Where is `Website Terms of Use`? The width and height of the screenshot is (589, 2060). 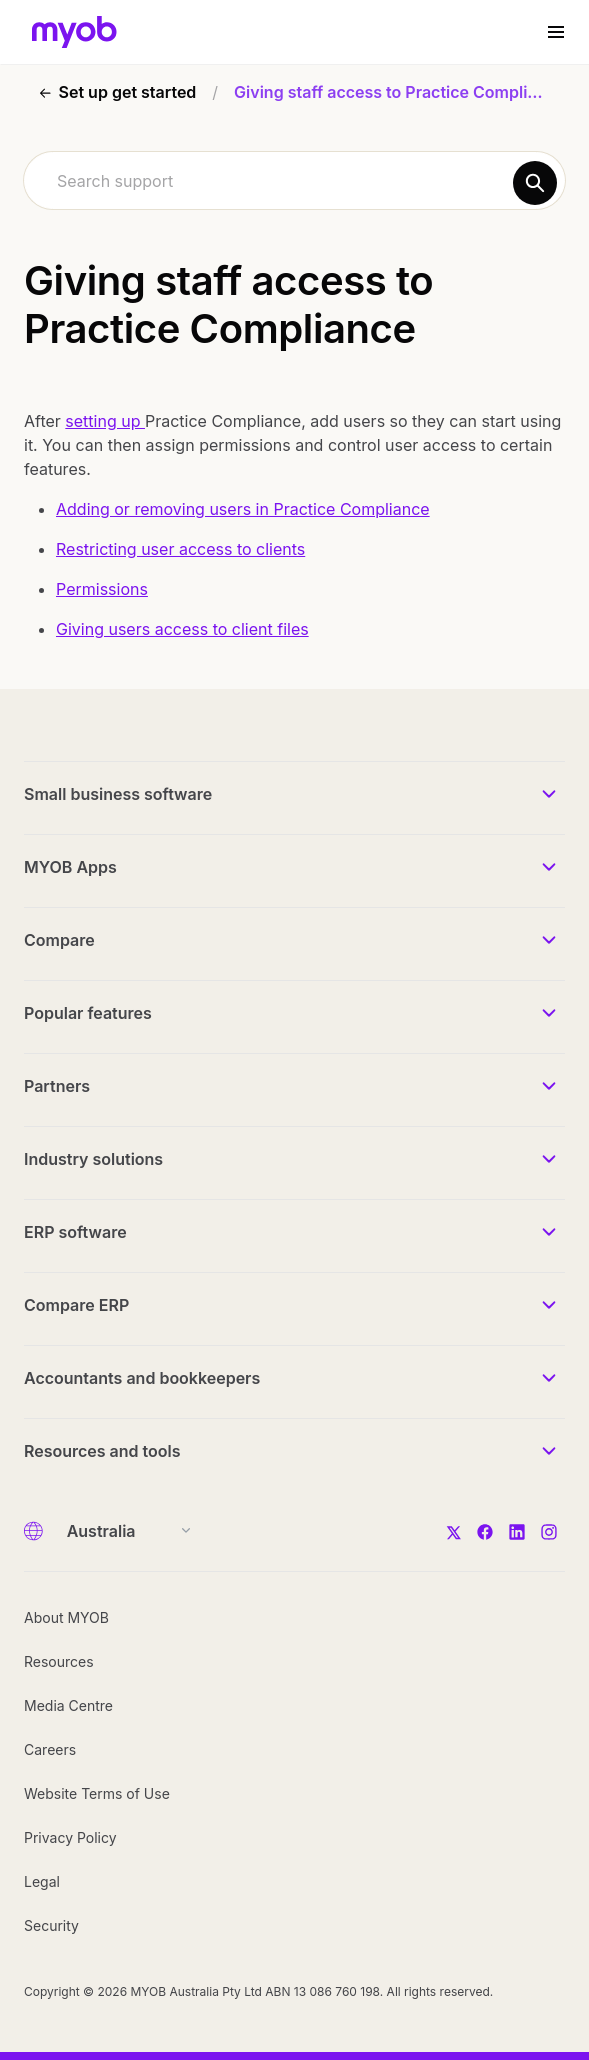
Website Terms of Use is located at coordinates (97, 1793).